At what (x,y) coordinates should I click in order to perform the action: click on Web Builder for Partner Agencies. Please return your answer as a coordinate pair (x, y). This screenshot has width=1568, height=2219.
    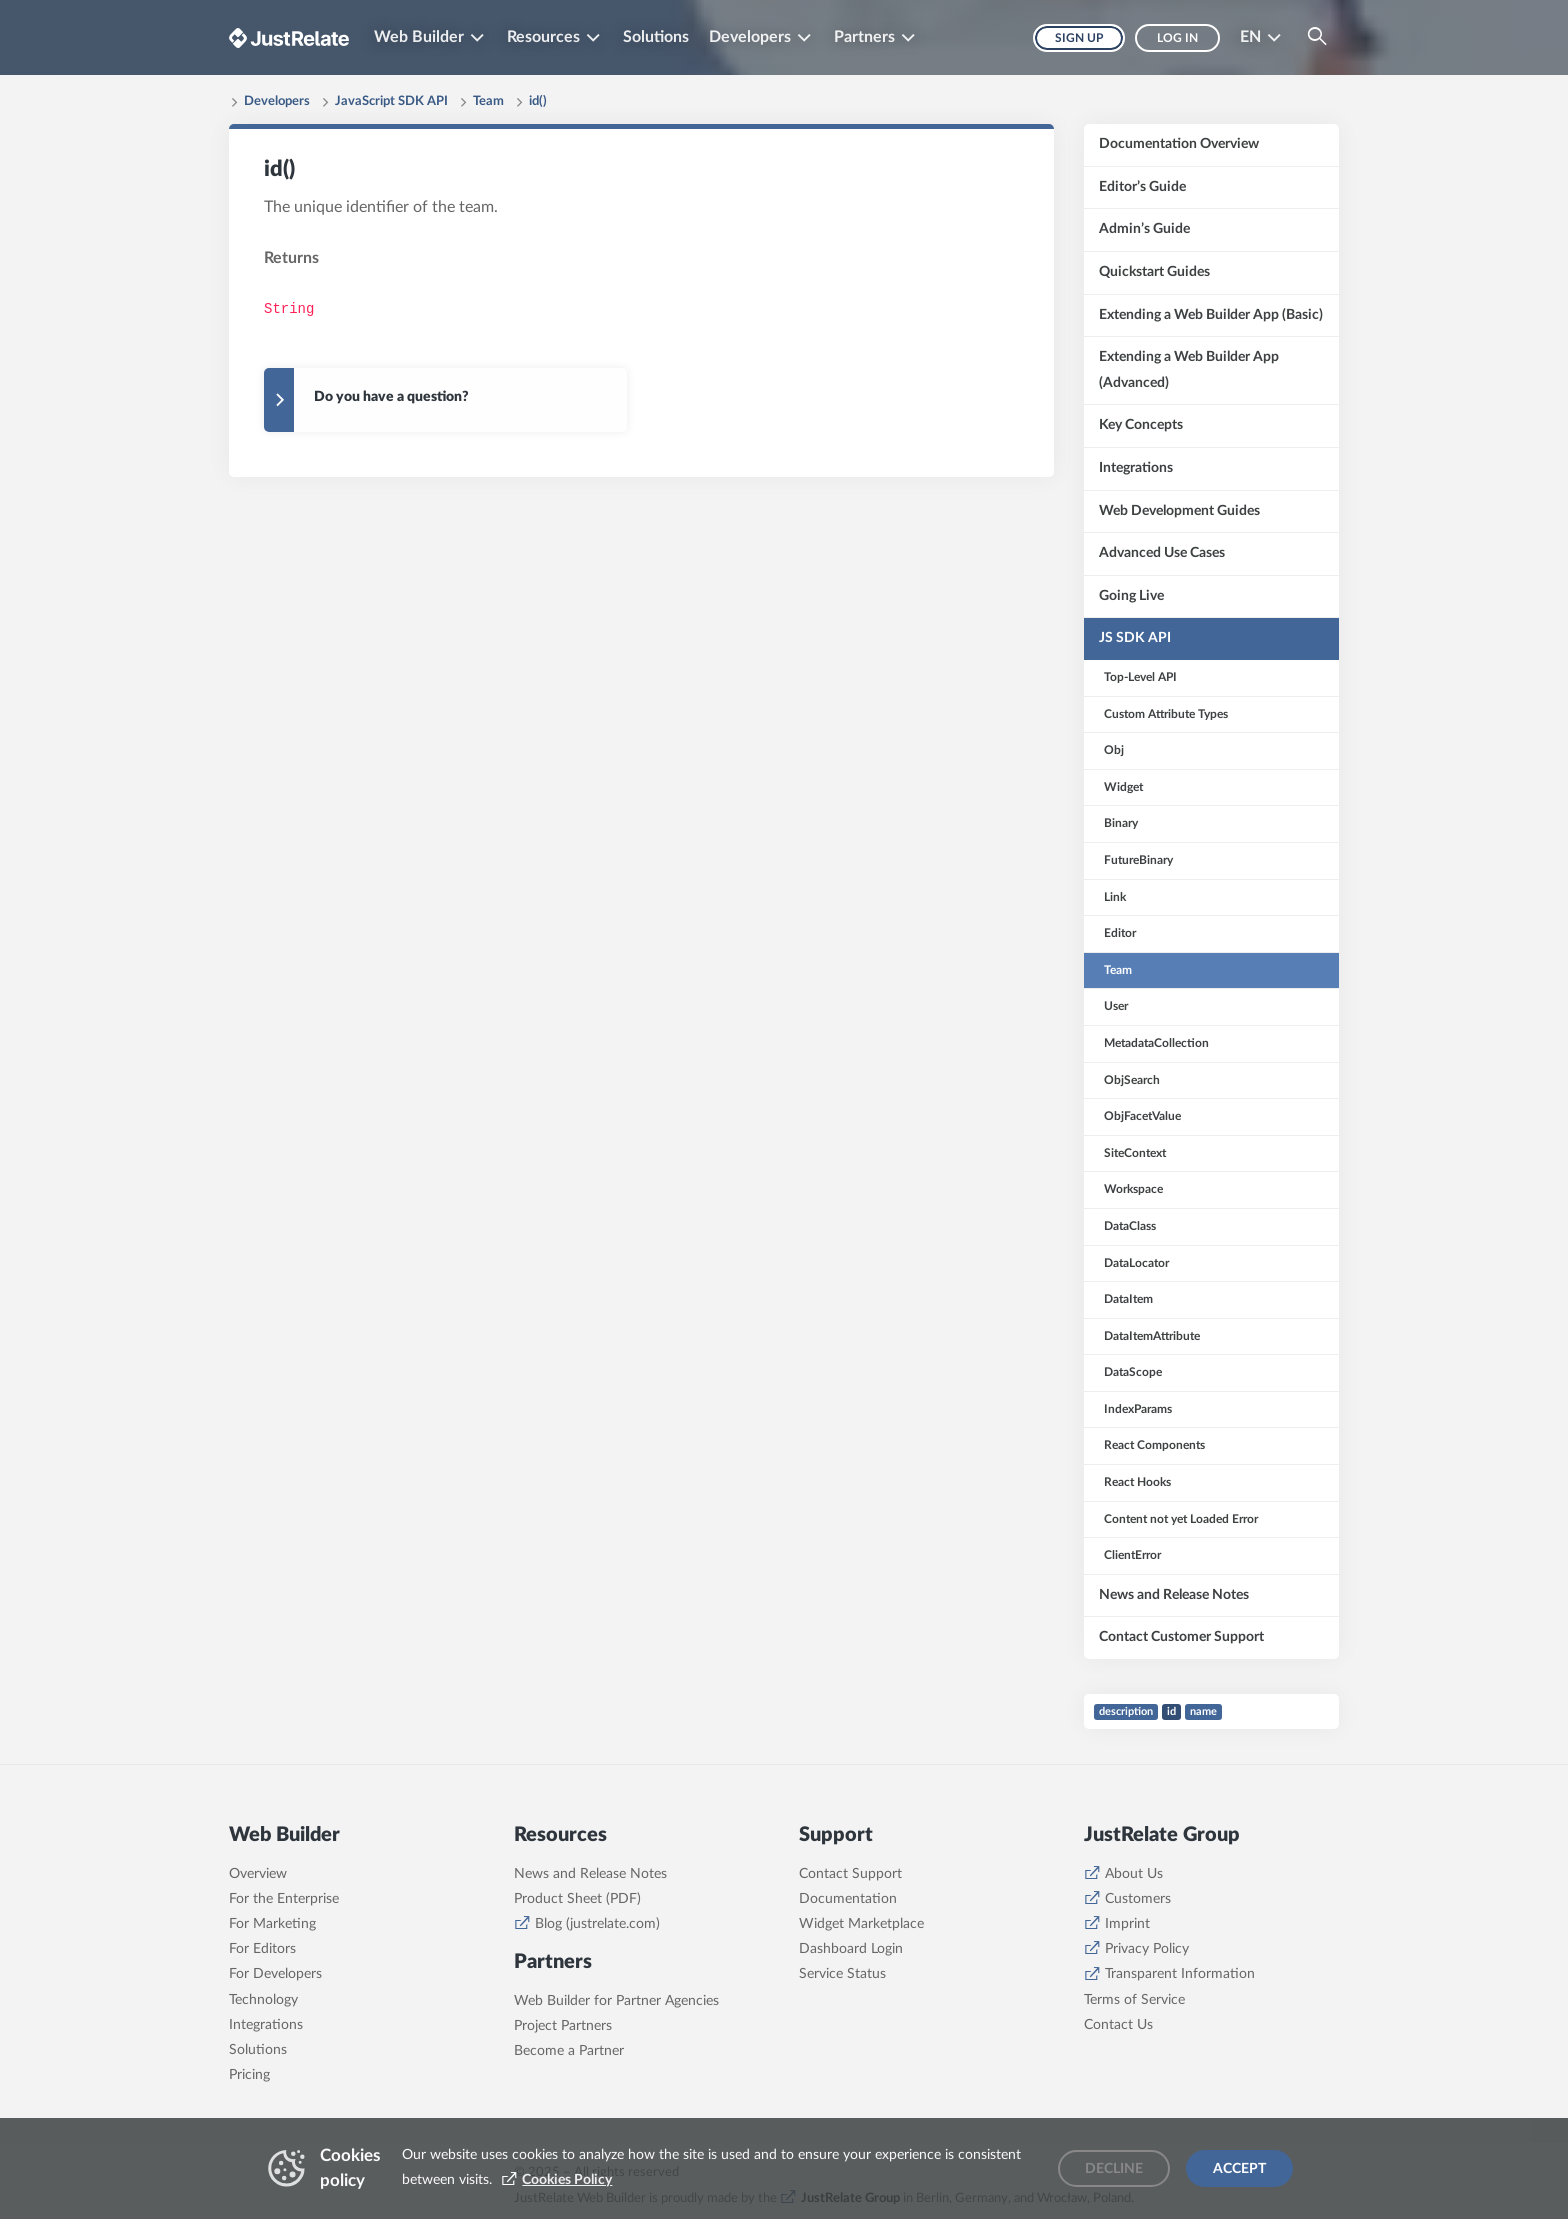
    Looking at the image, I should click on (616, 2001).